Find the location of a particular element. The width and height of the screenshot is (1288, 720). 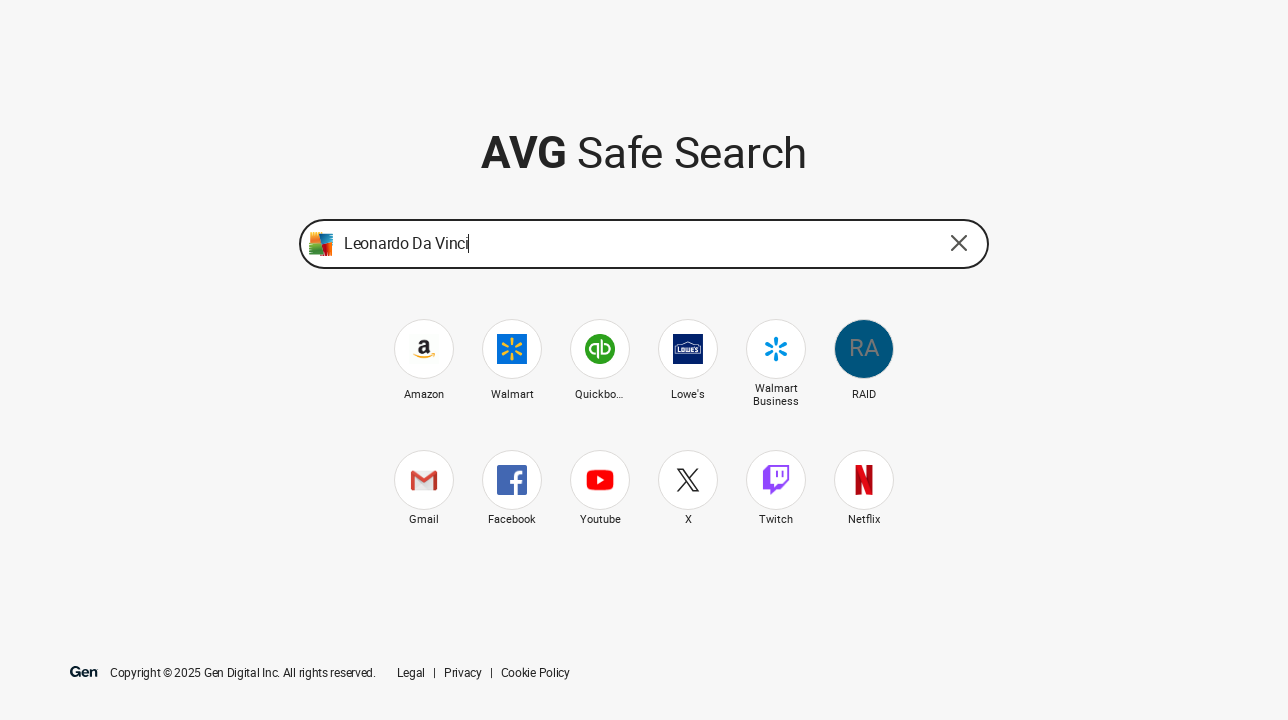

Privacy is located at coordinates (463, 673).